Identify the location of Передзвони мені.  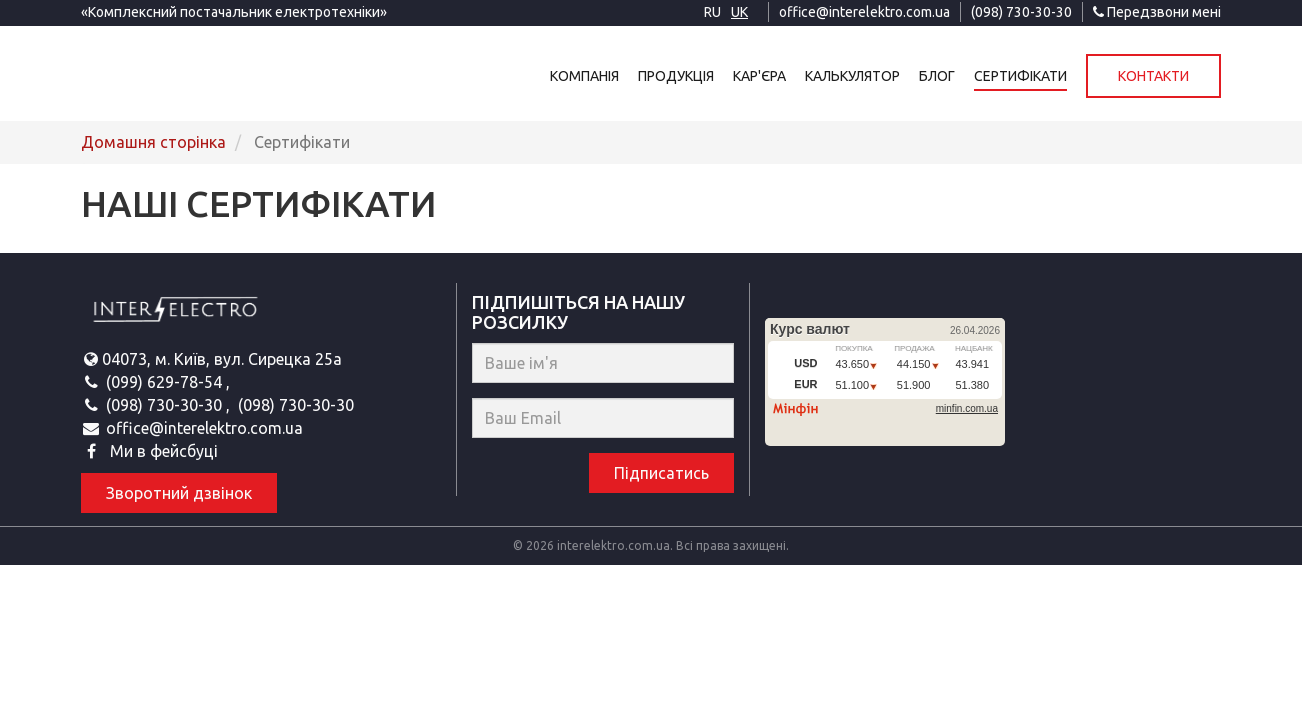
(1157, 12).